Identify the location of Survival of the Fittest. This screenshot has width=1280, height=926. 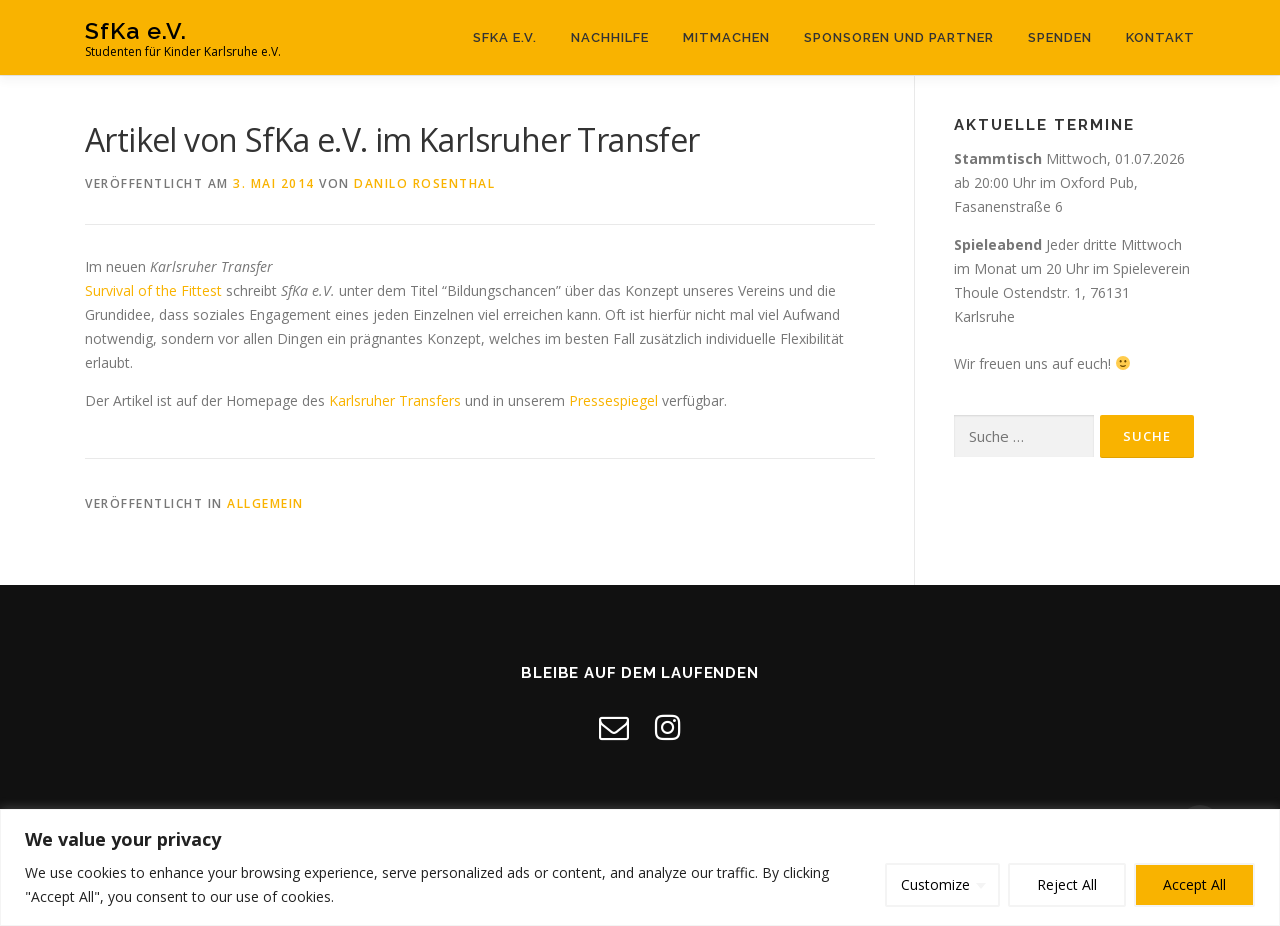
(153, 290).